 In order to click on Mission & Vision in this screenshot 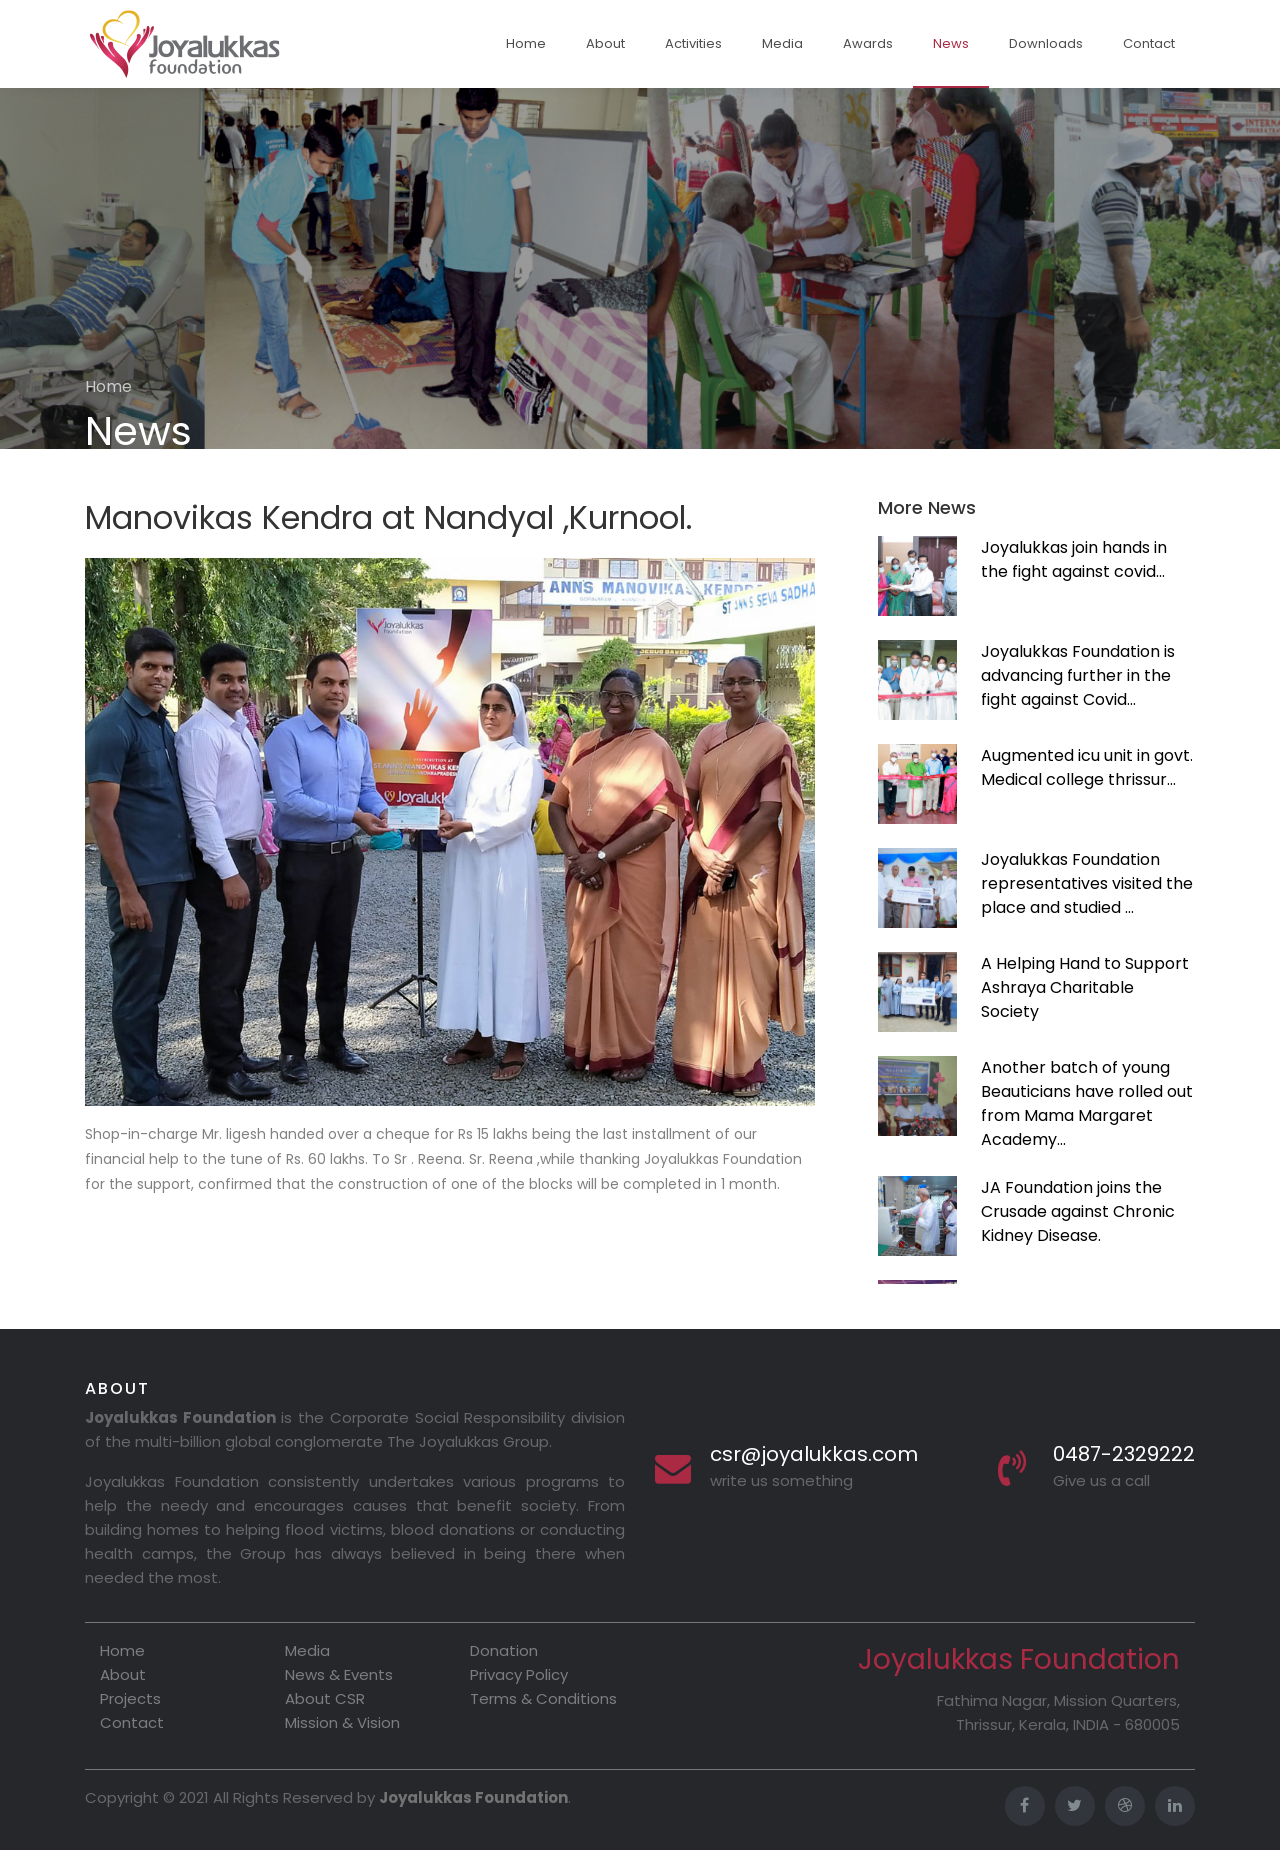, I will do `click(342, 1722)`.